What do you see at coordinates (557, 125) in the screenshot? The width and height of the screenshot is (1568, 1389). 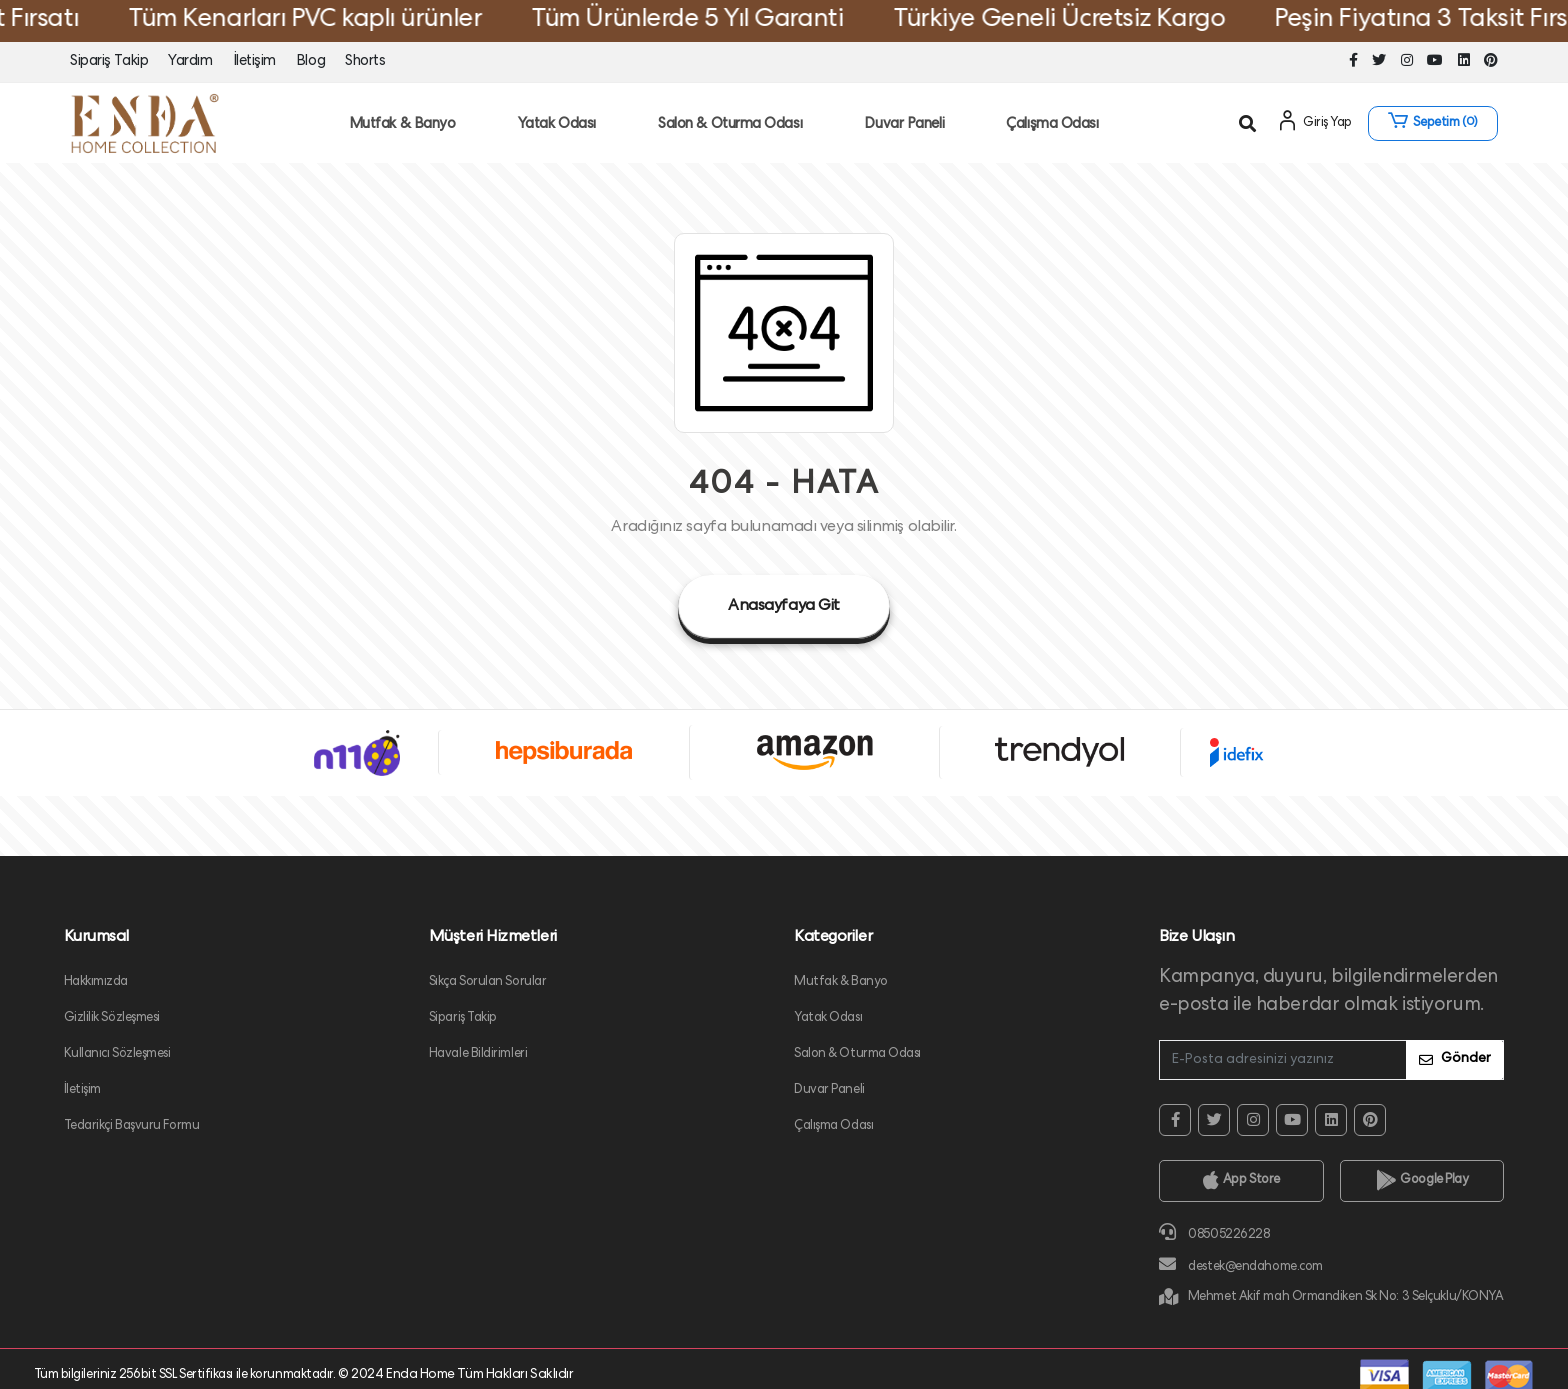 I see `Yatak Odası` at bounding box center [557, 125].